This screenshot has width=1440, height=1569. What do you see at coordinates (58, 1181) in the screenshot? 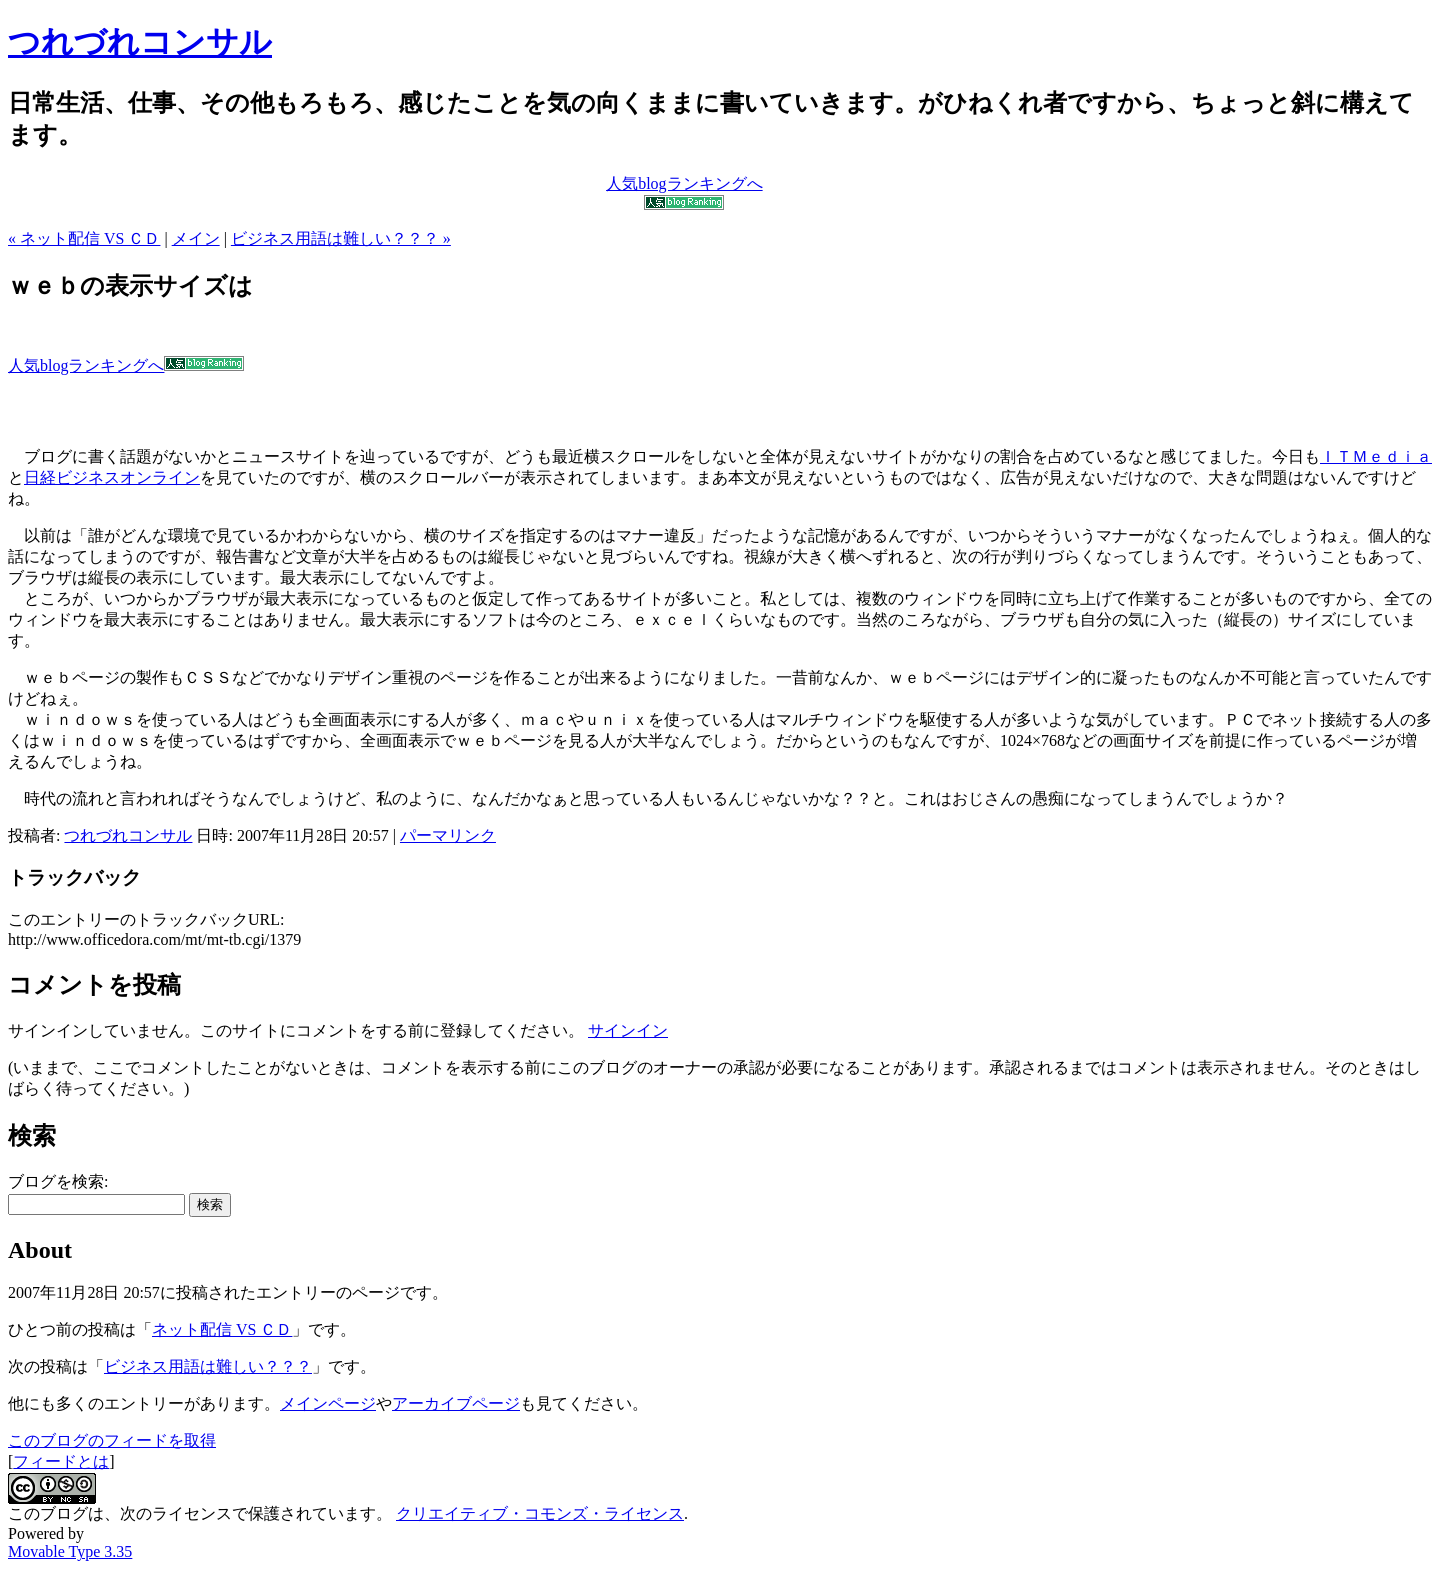
I see `ブログを検索:` at bounding box center [58, 1181].